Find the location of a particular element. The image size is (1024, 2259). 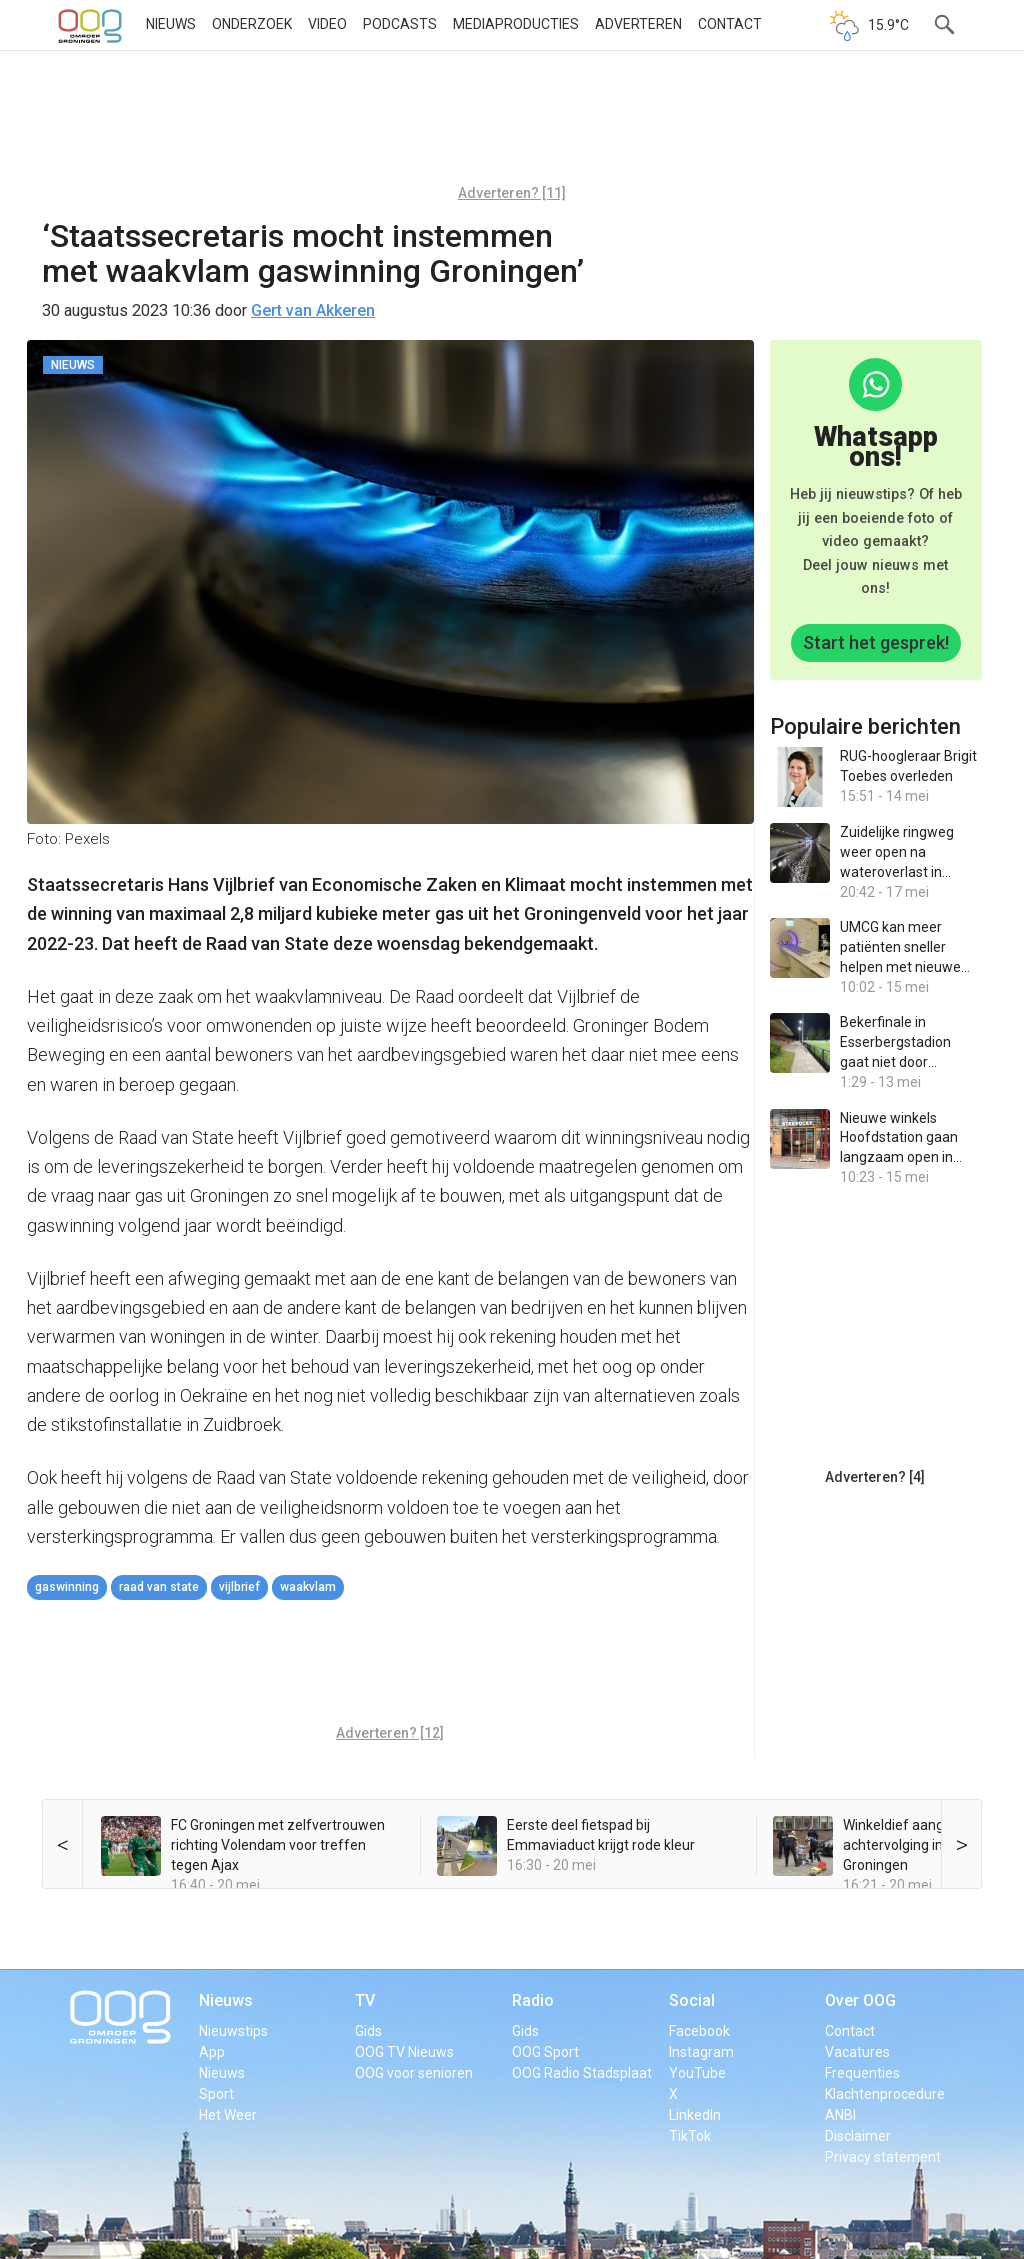

Privacy statement is located at coordinates (883, 2157).